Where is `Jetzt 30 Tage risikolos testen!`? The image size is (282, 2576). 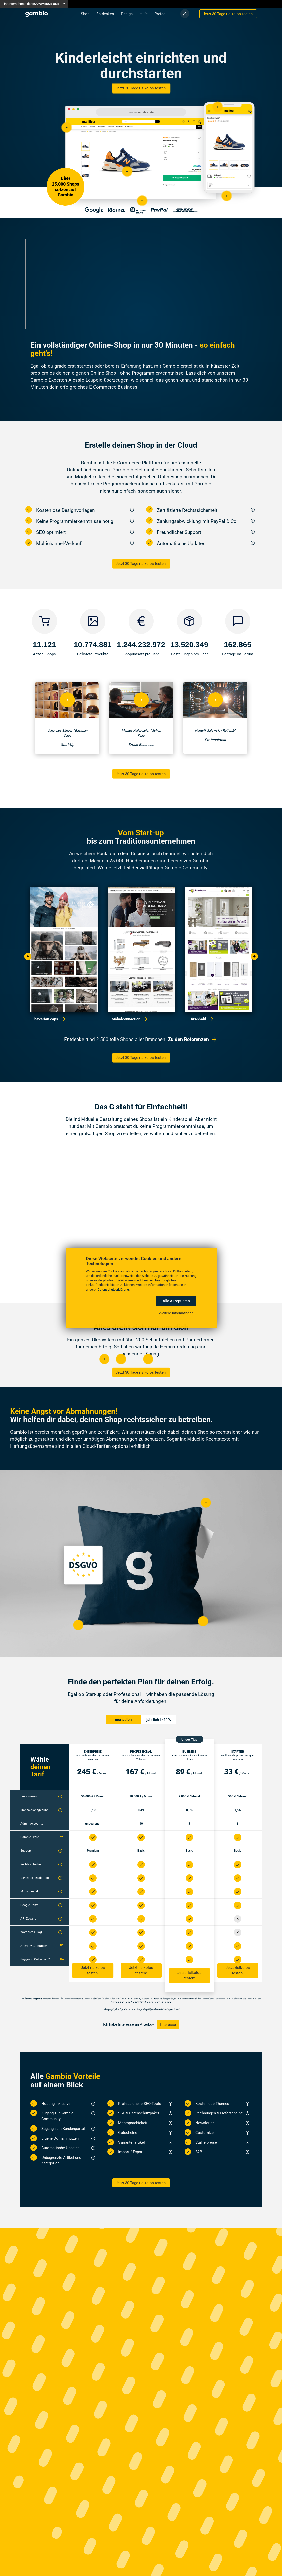 Jetzt 30 Tage risikolos testen! is located at coordinates (141, 88).